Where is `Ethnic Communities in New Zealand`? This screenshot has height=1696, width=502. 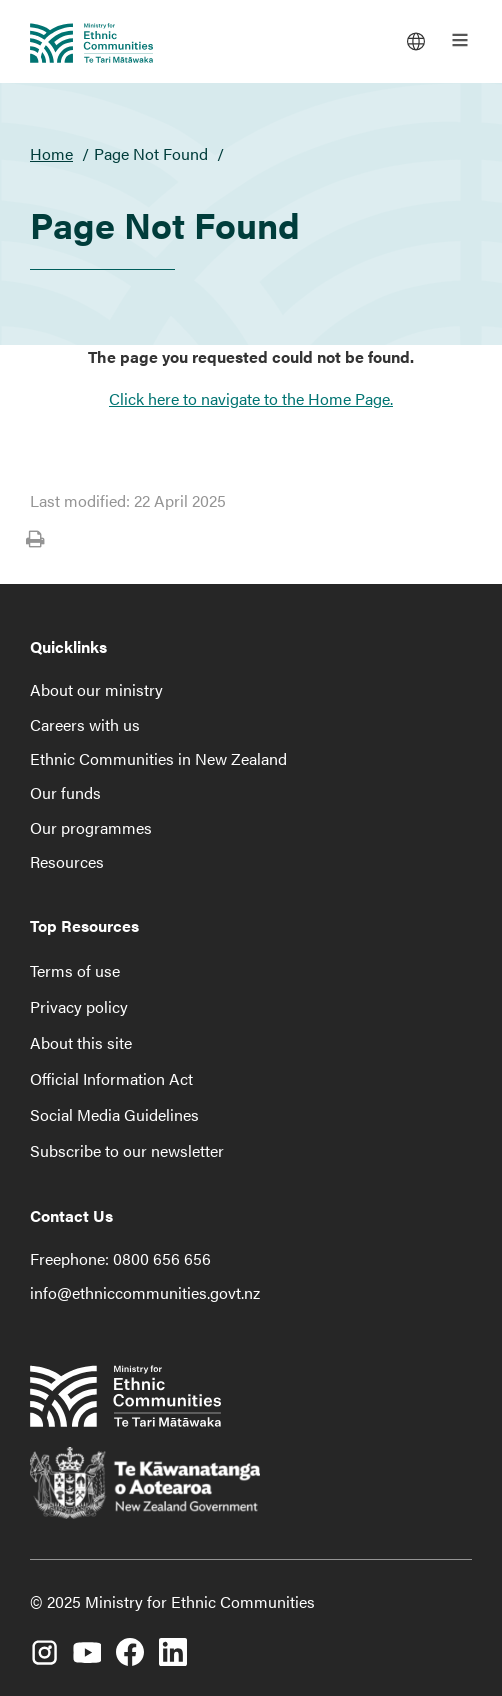
Ethnic Communities in New Zealand is located at coordinates (158, 758).